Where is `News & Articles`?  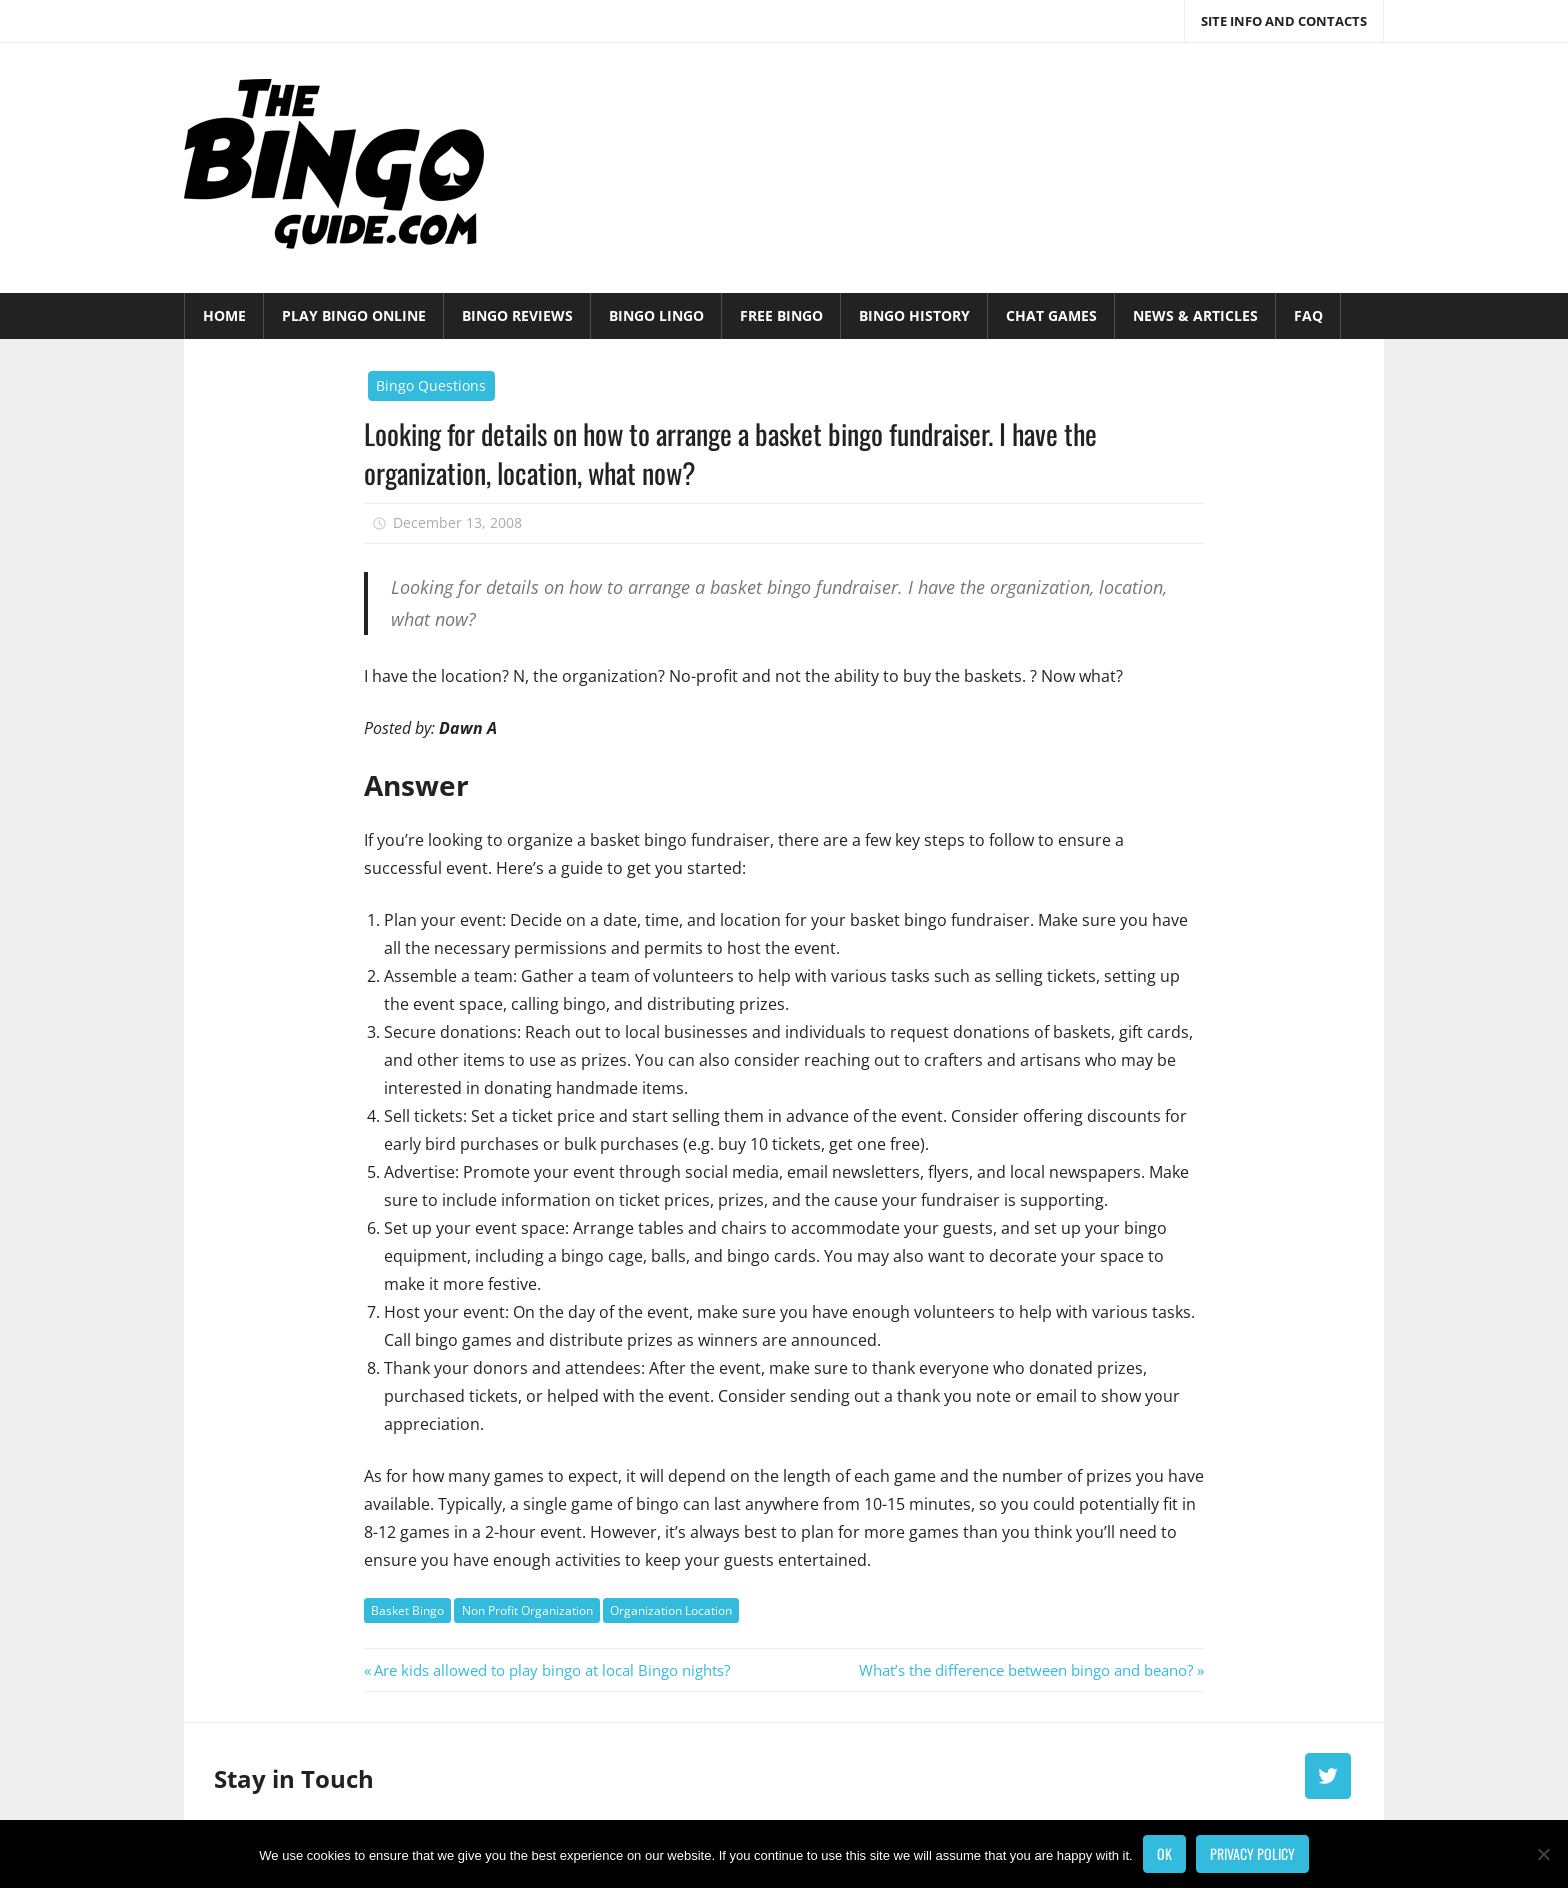 News & Articles is located at coordinates (1195, 315).